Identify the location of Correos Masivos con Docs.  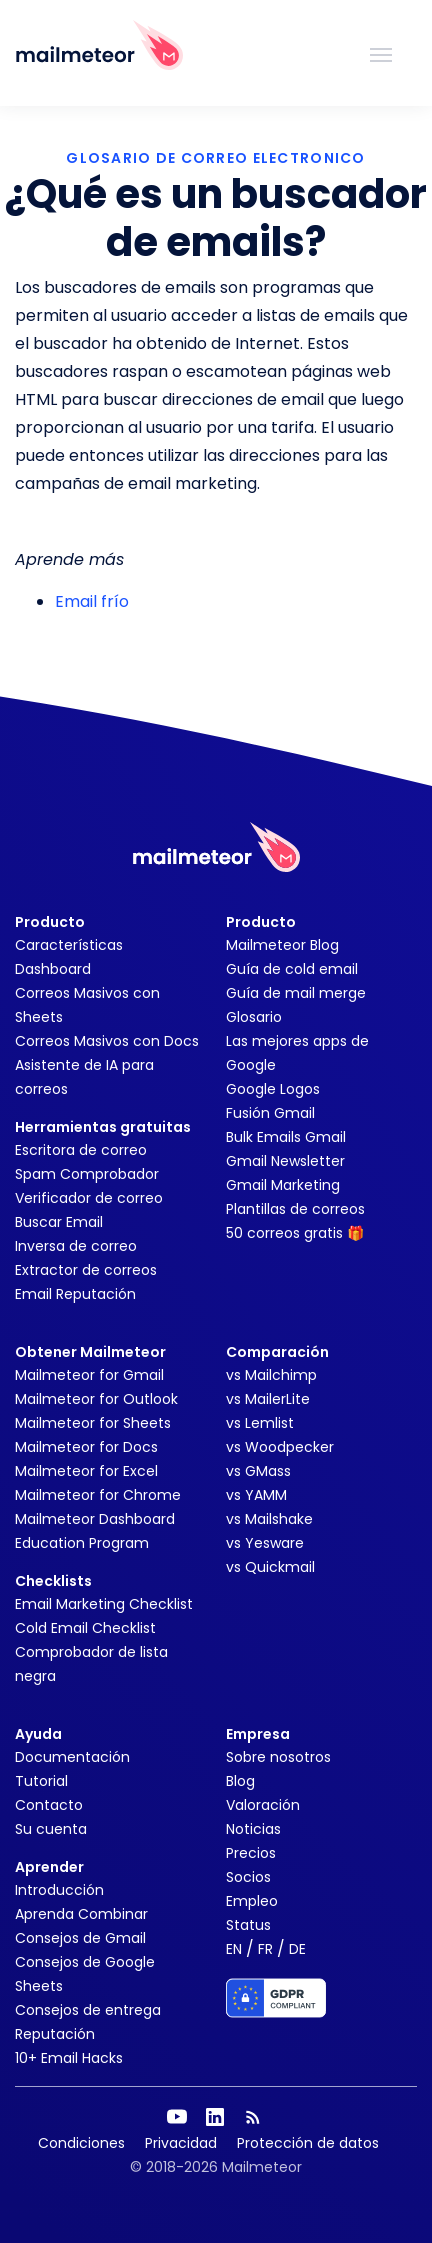
(107, 1041).